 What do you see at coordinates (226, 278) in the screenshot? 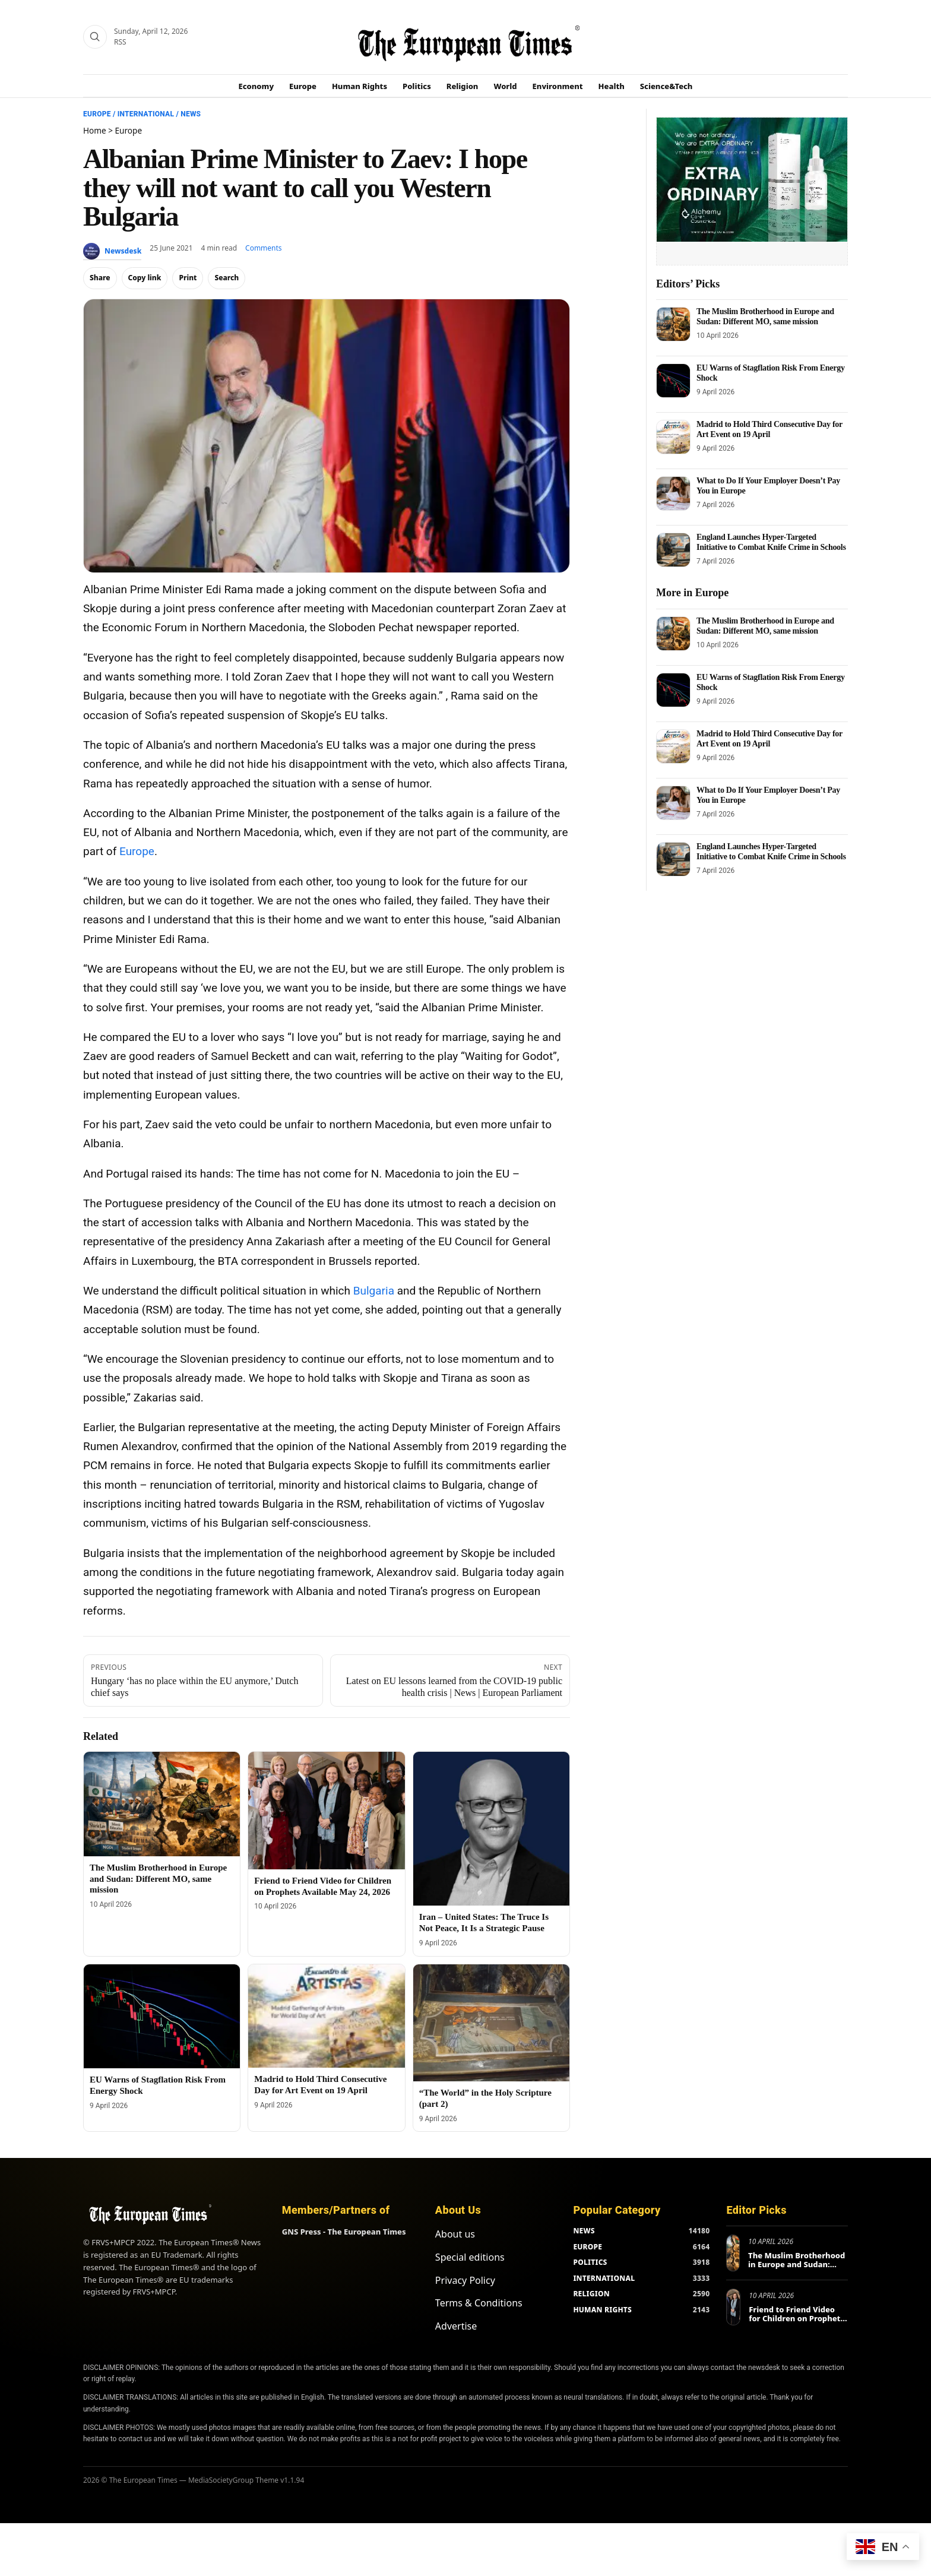
I see `Search` at bounding box center [226, 278].